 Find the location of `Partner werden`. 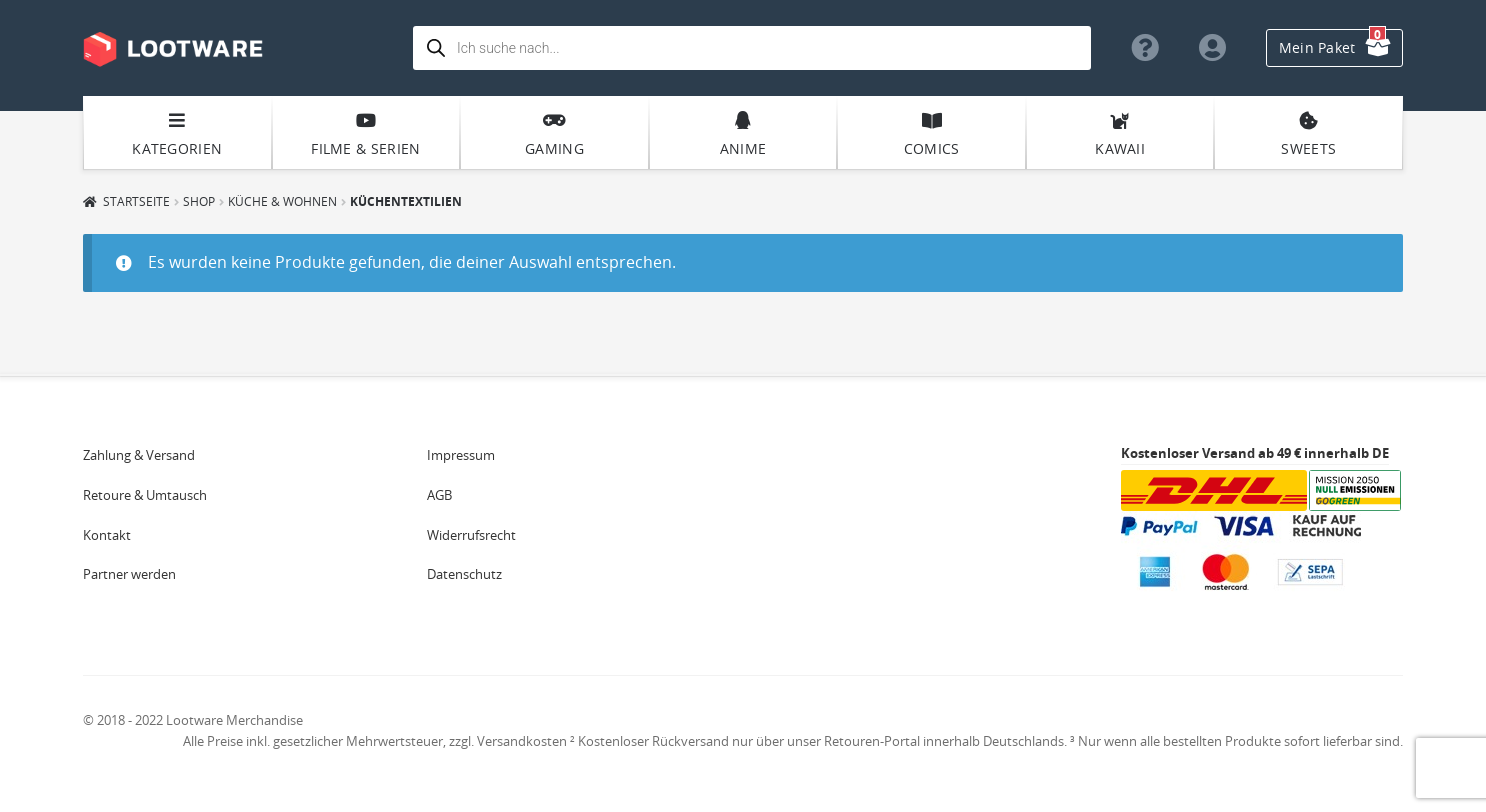

Partner werden is located at coordinates (129, 574).